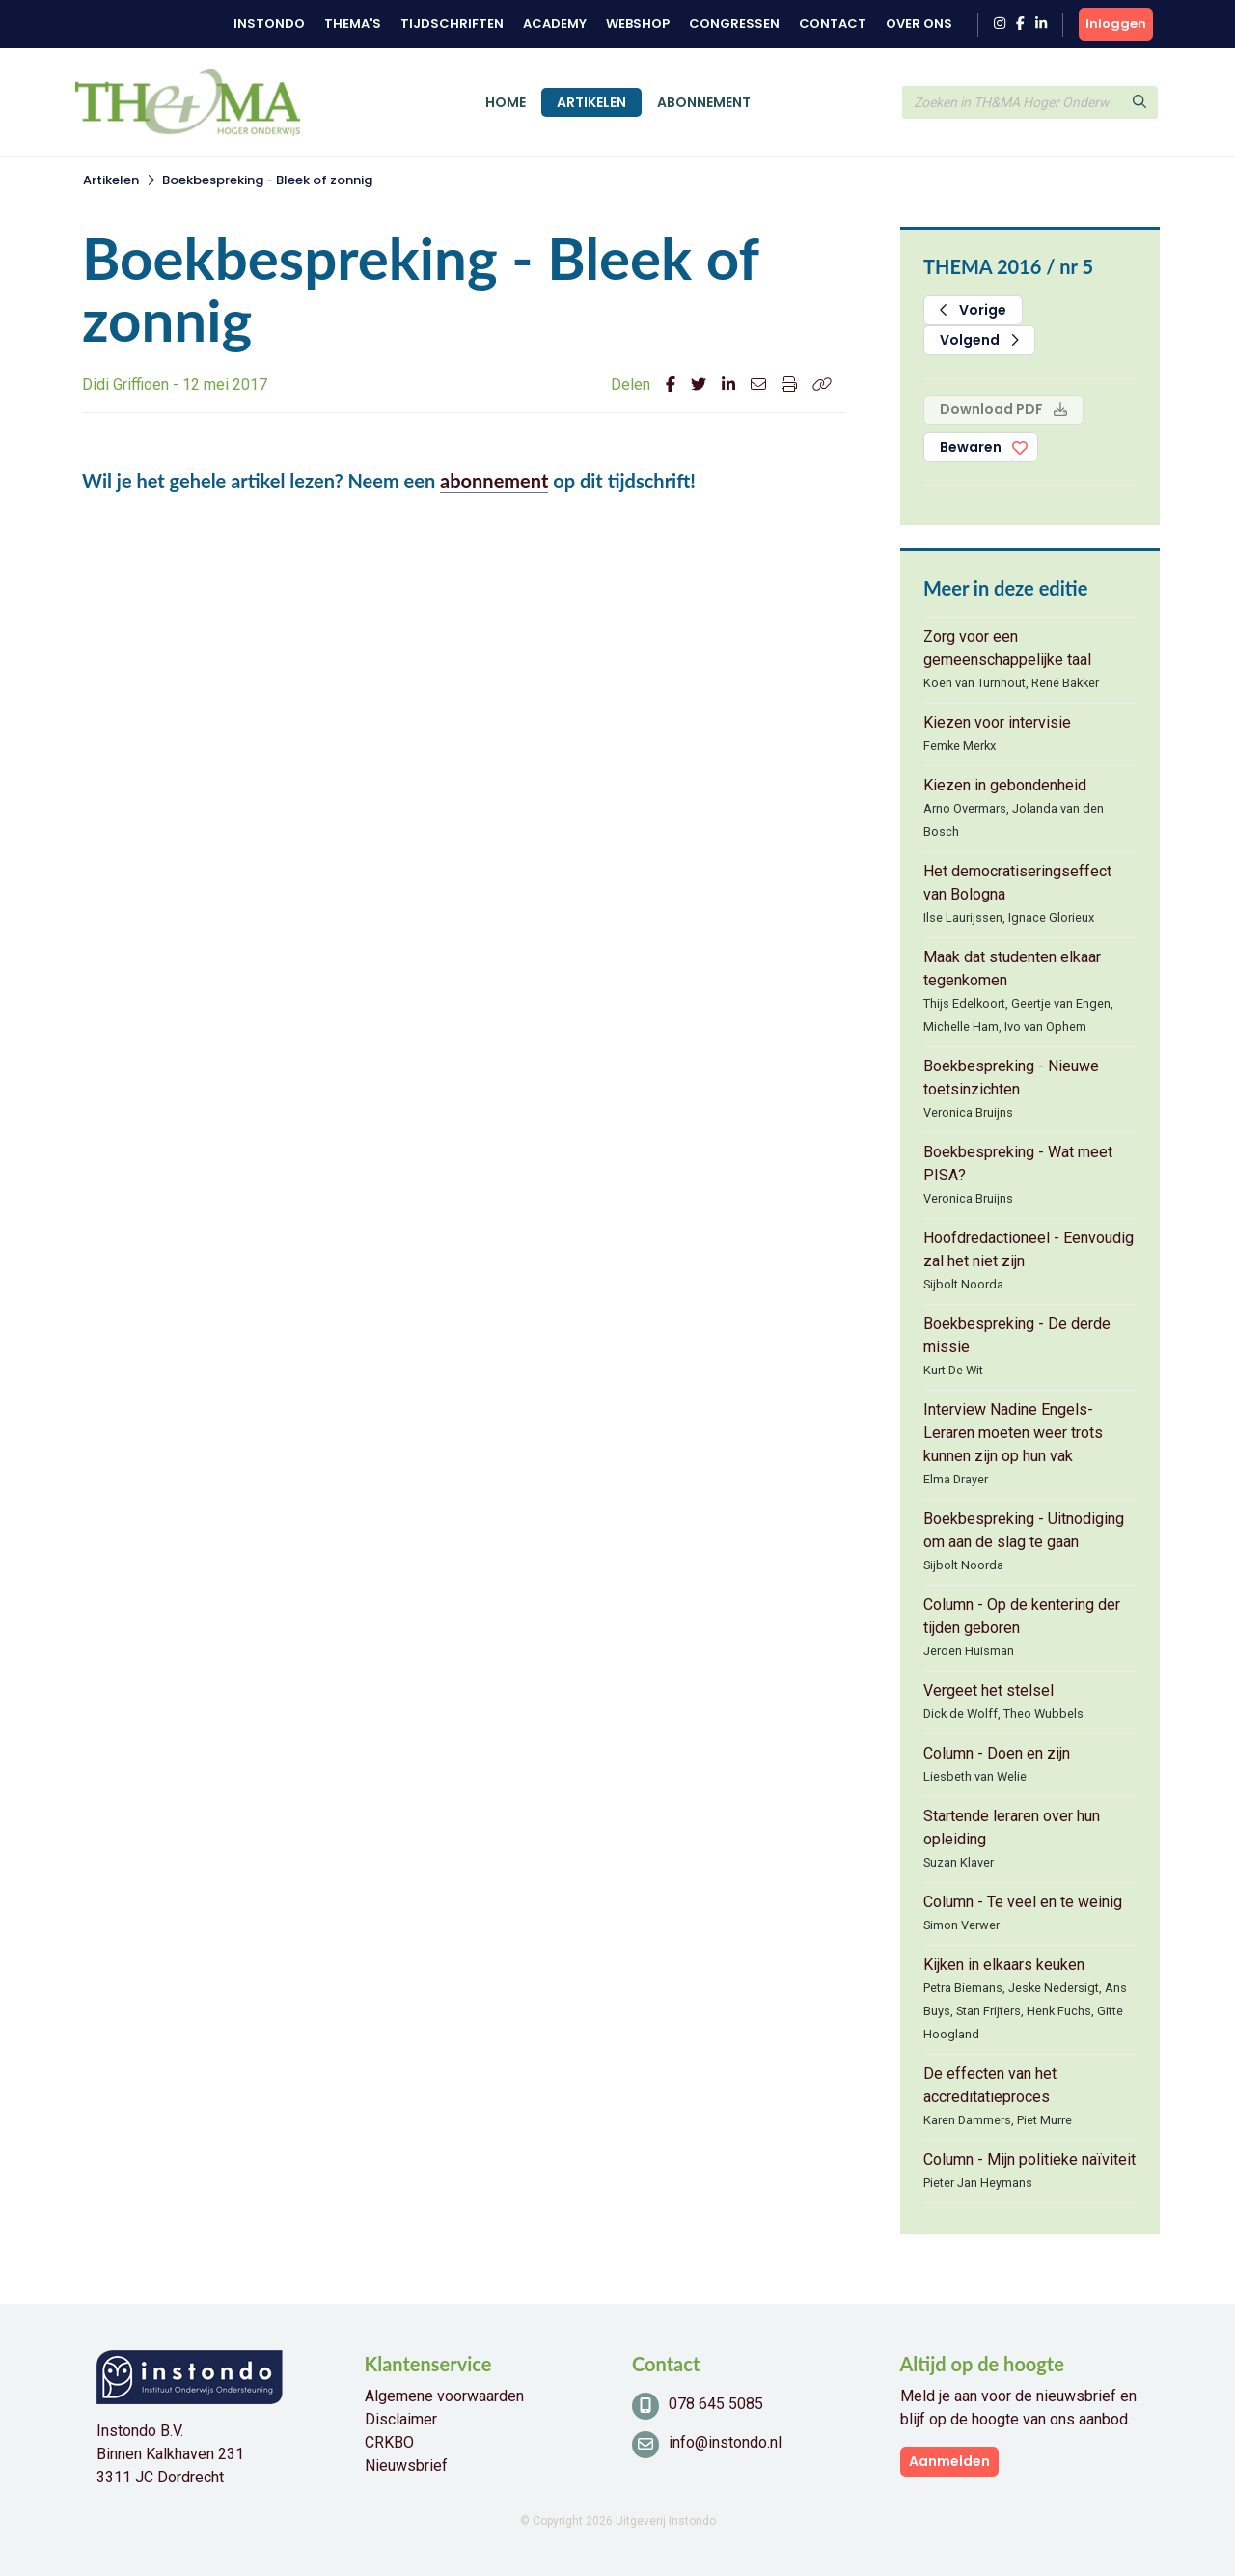 The height and width of the screenshot is (2576, 1235). I want to click on abonnement, so click(494, 480).